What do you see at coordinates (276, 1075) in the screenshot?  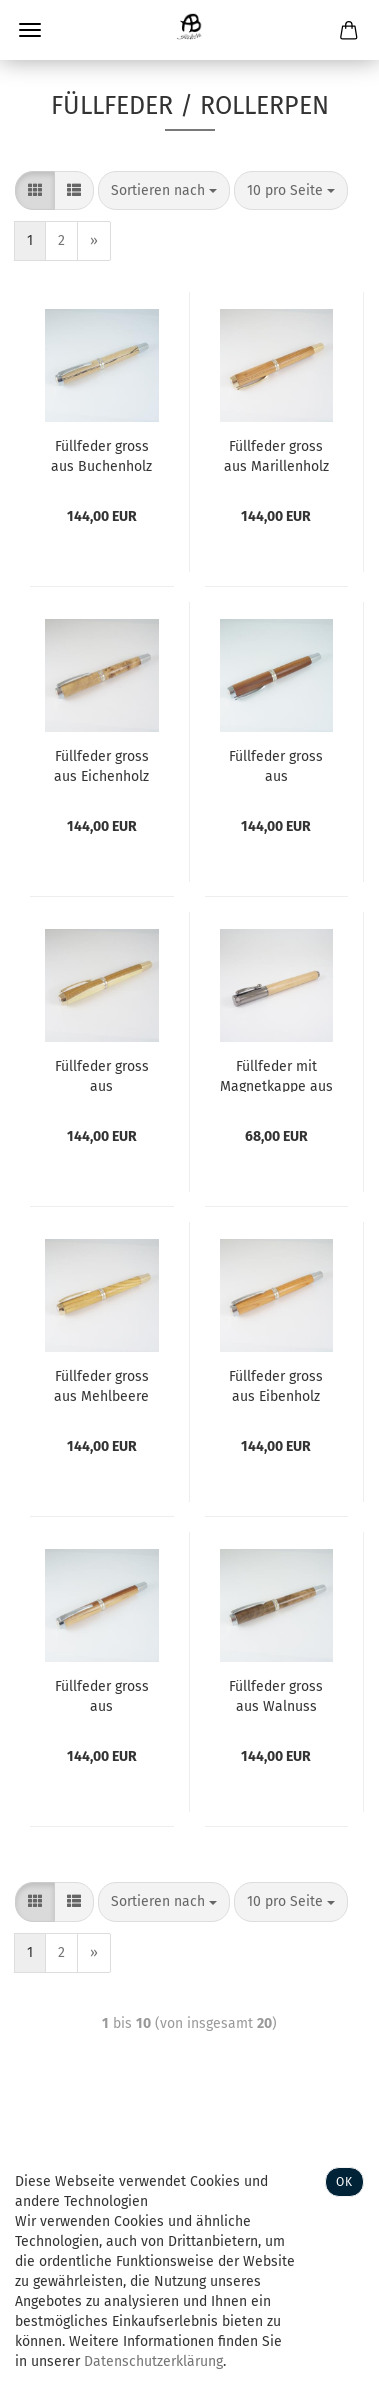 I see `Füllfeder mit Magnetkappe aus Marillenholz` at bounding box center [276, 1075].